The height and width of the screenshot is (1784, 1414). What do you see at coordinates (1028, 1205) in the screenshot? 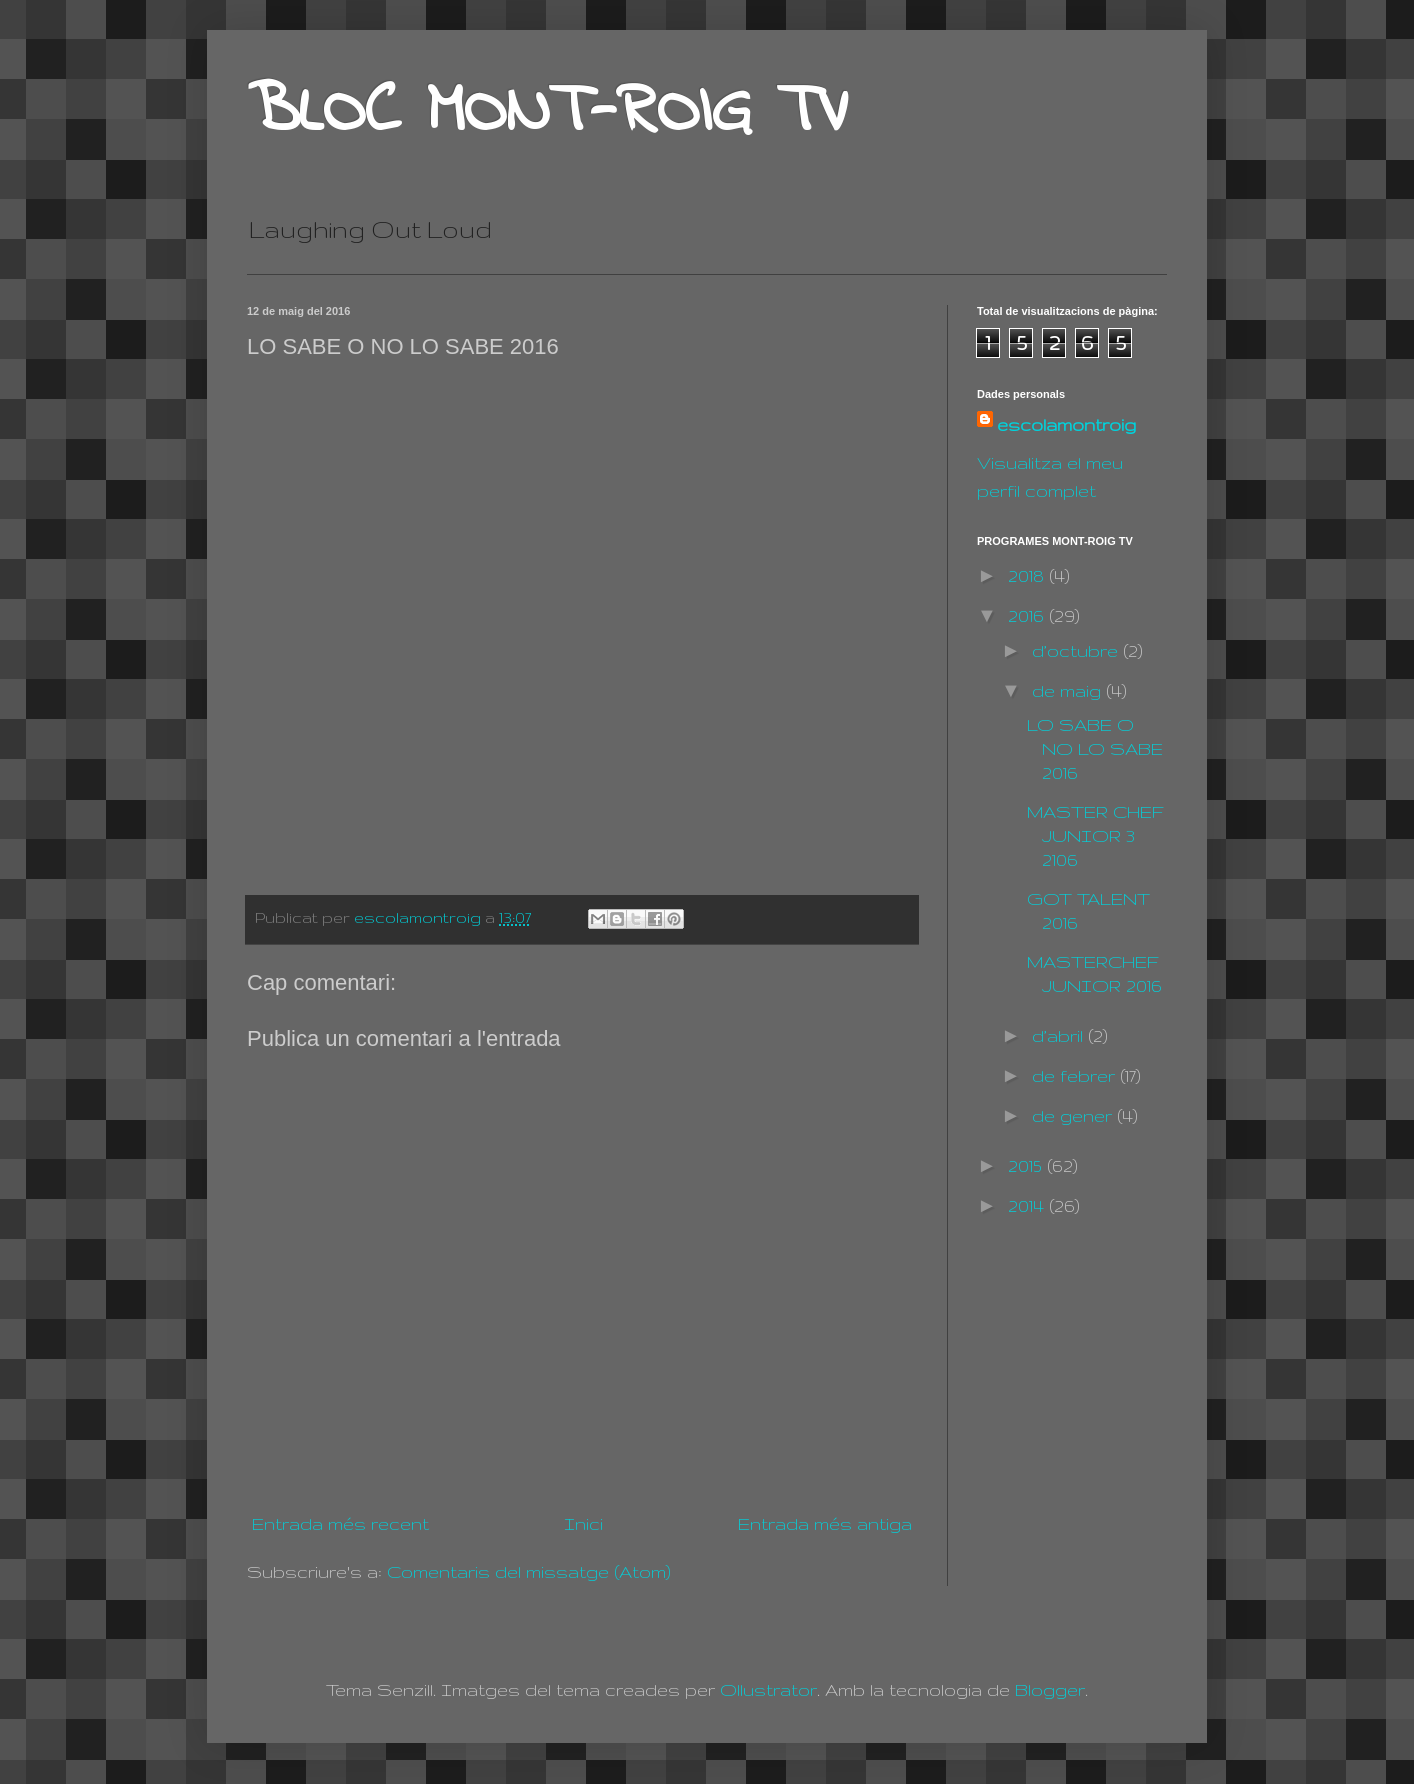
I see `2014` at bounding box center [1028, 1205].